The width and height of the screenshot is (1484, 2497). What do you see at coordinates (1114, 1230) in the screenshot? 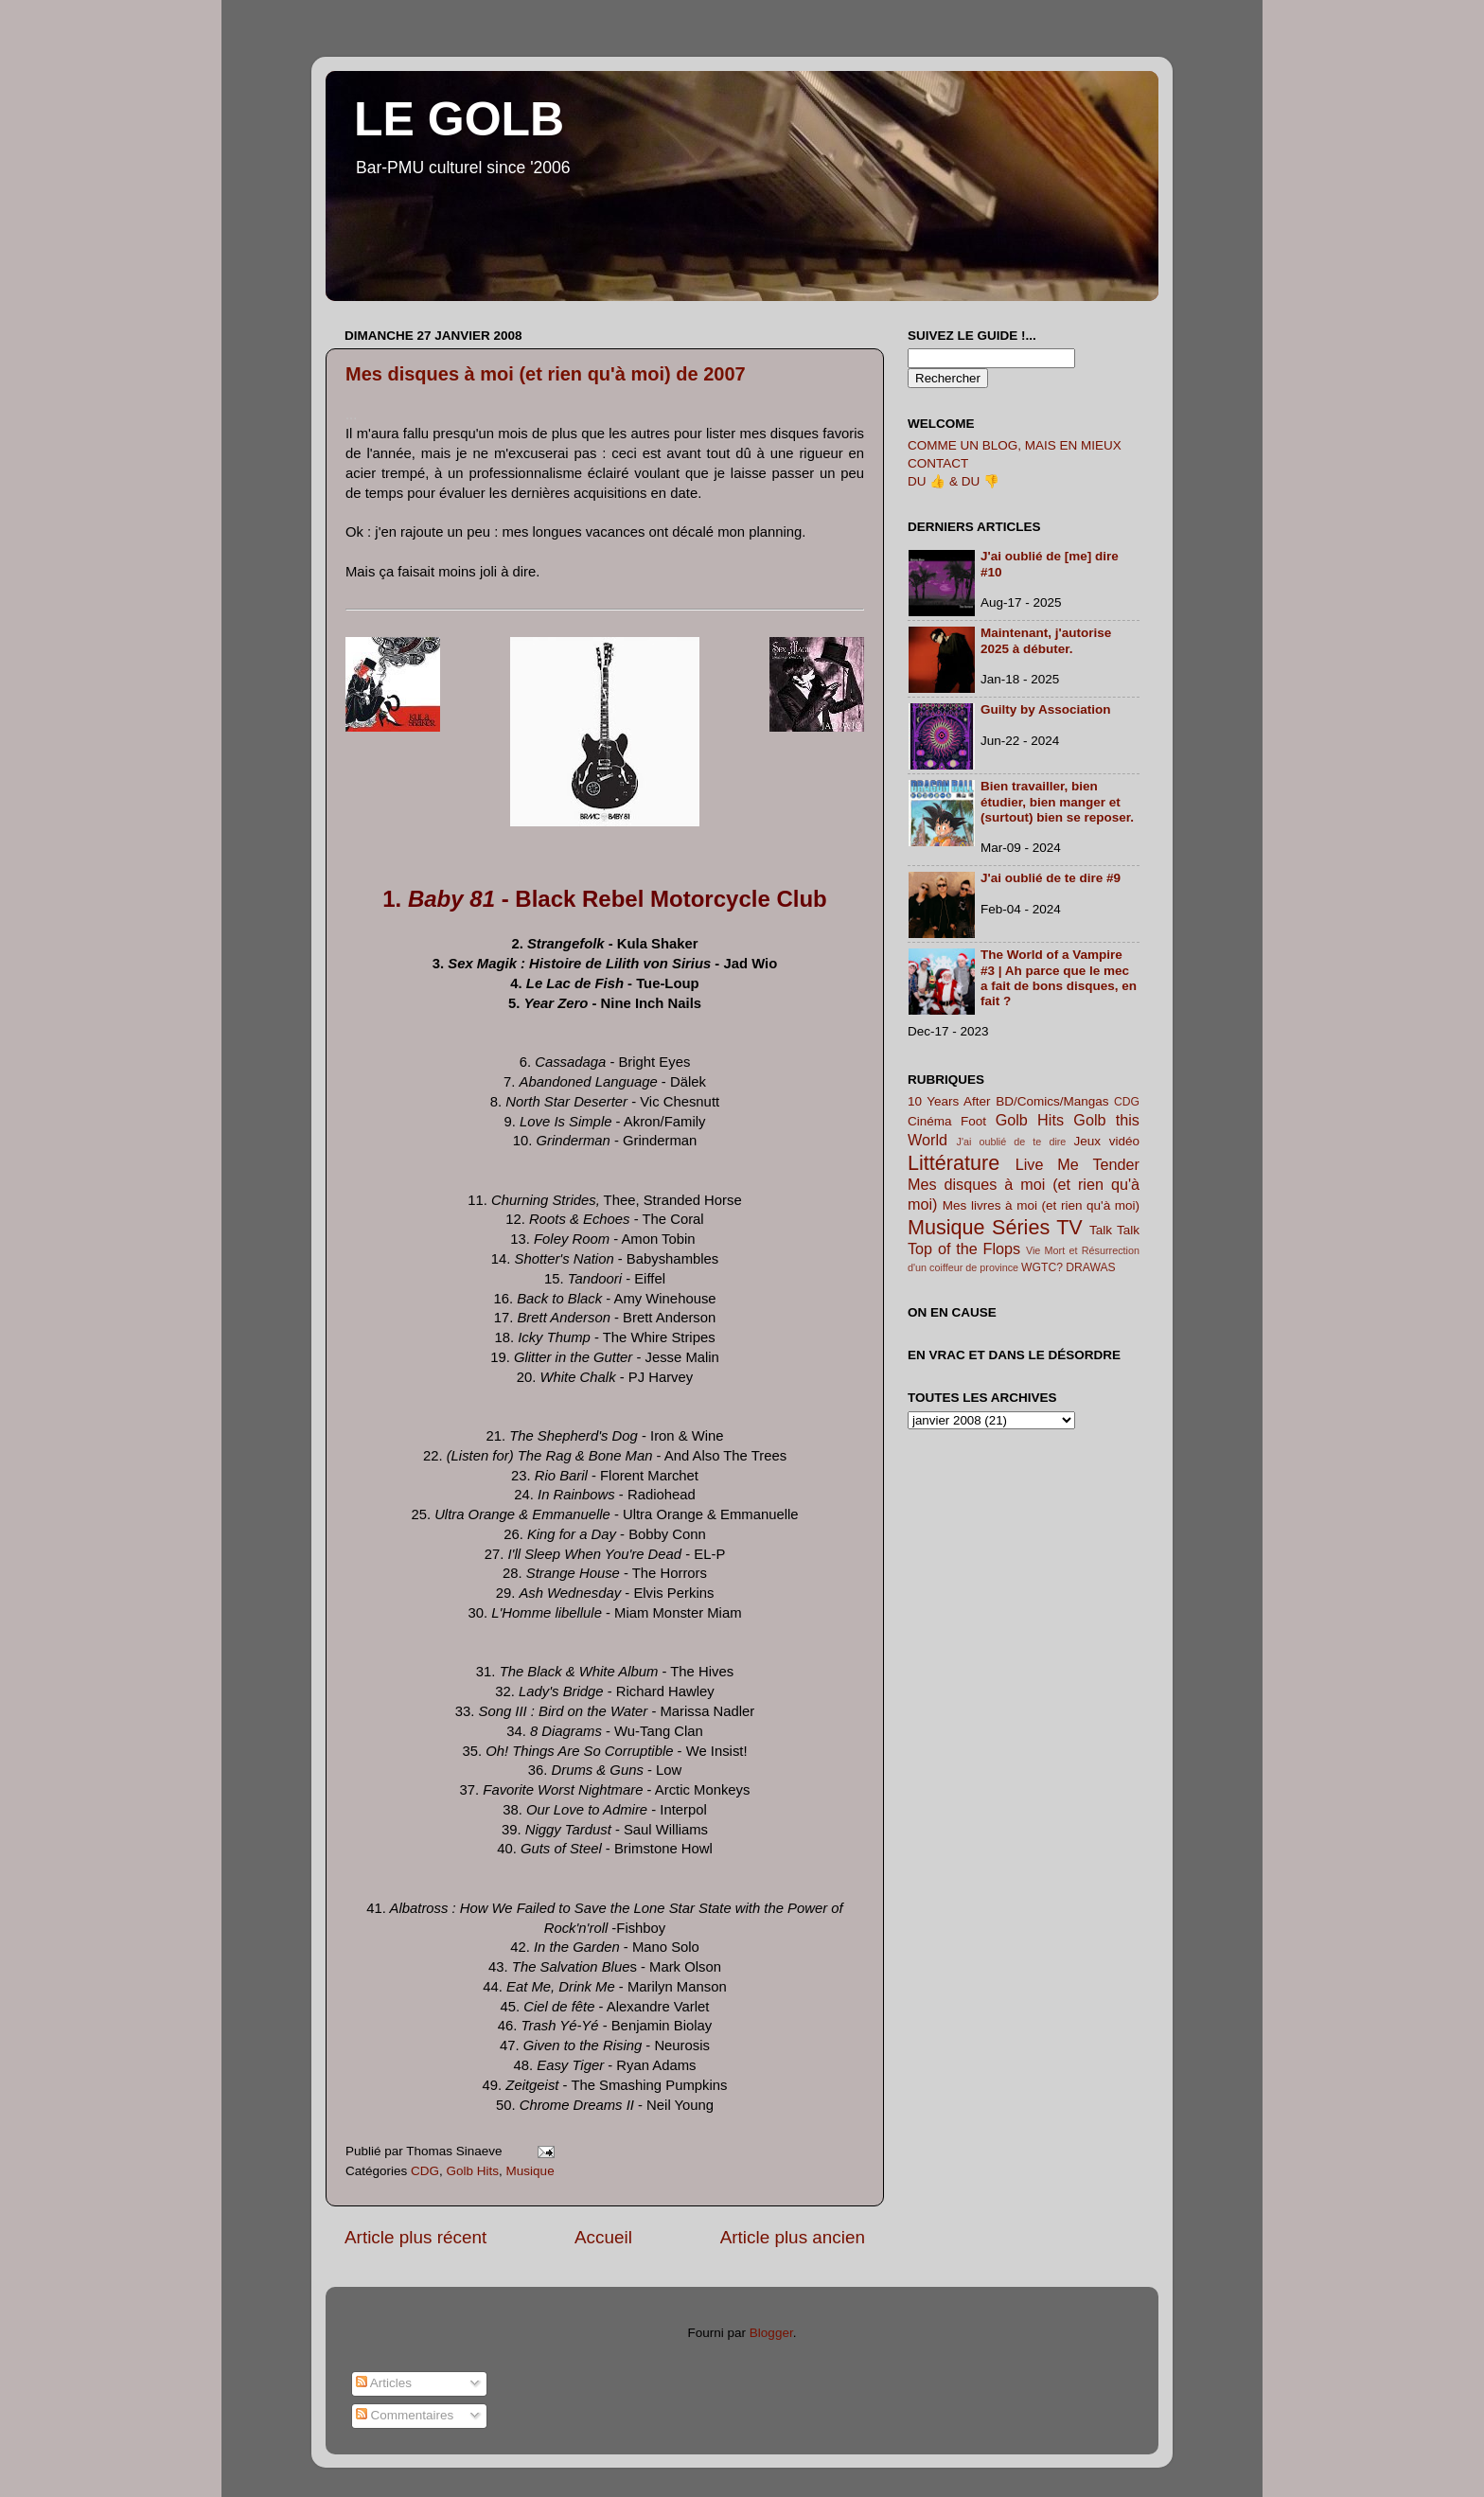
I see `Talk Talk` at bounding box center [1114, 1230].